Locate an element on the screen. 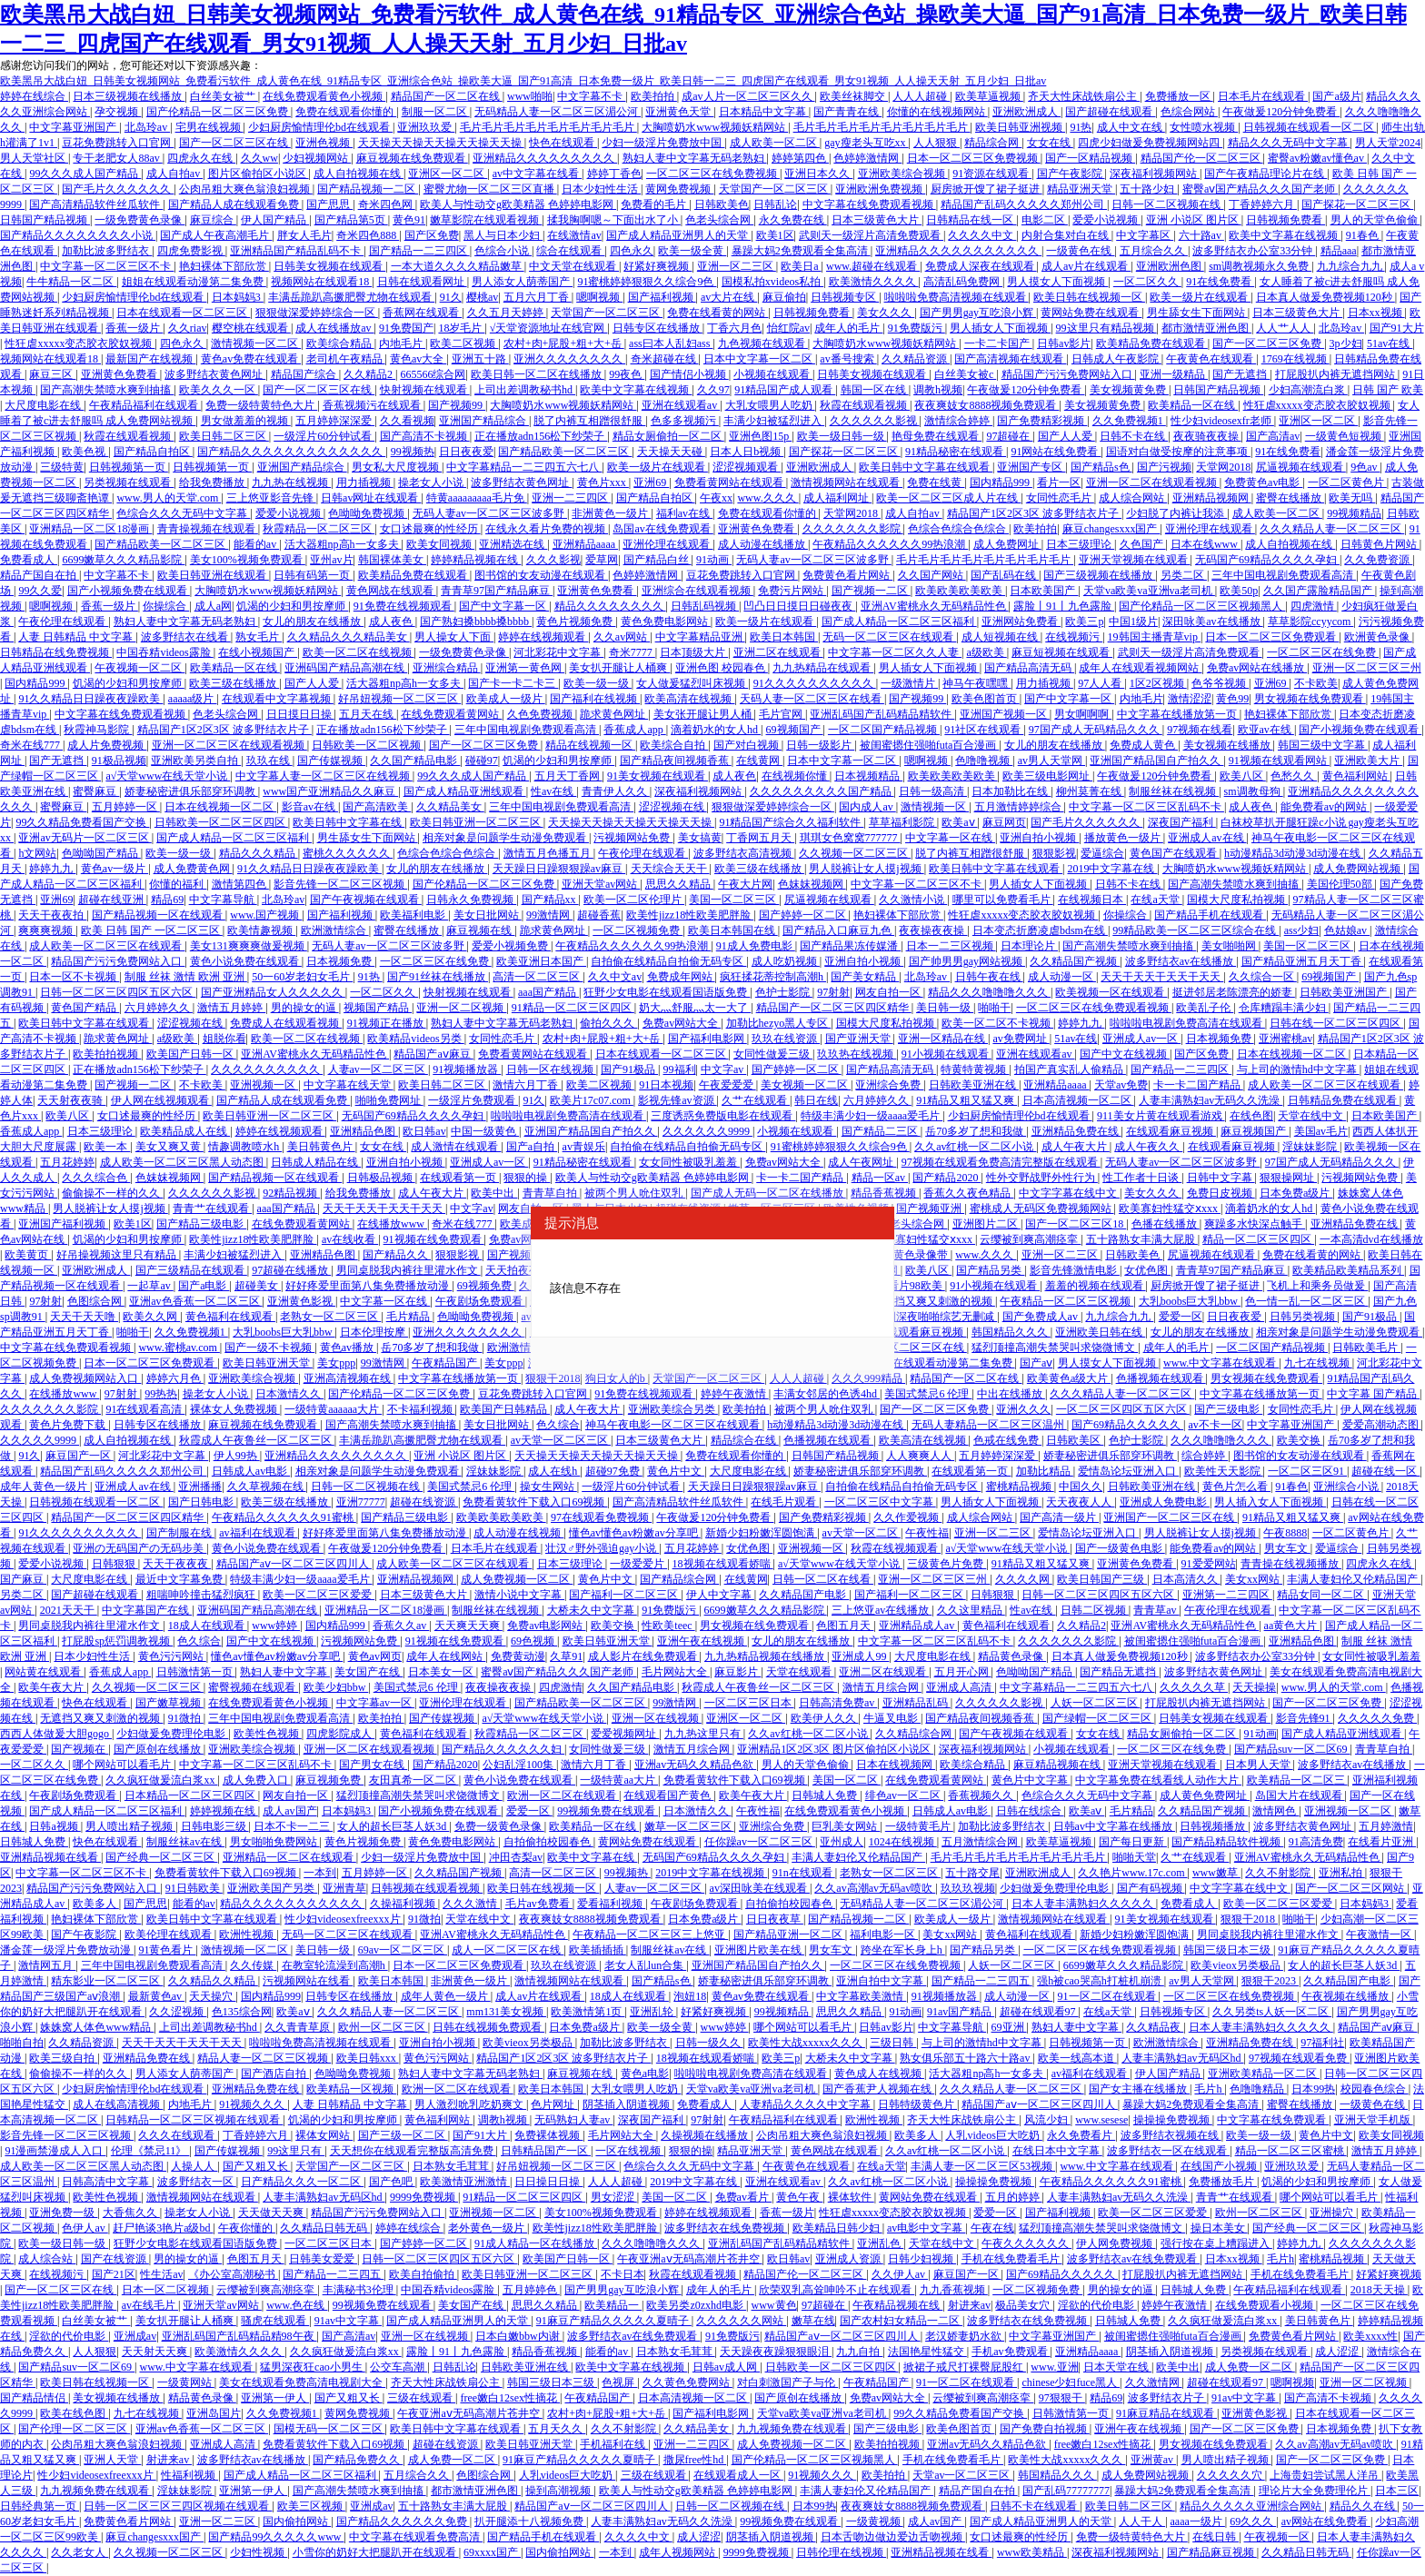 The width and height of the screenshot is (1425, 2576). 19韩国主播青草vip is located at coordinates (1154, 637).